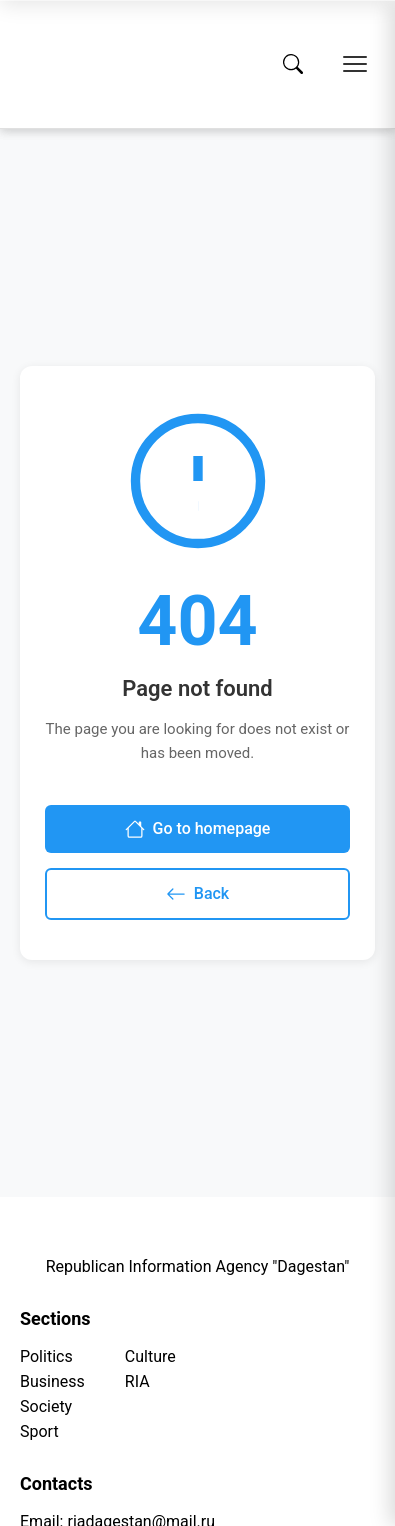  Describe the element at coordinates (137, 1381) in the screenshot. I see `RIA` at that location.